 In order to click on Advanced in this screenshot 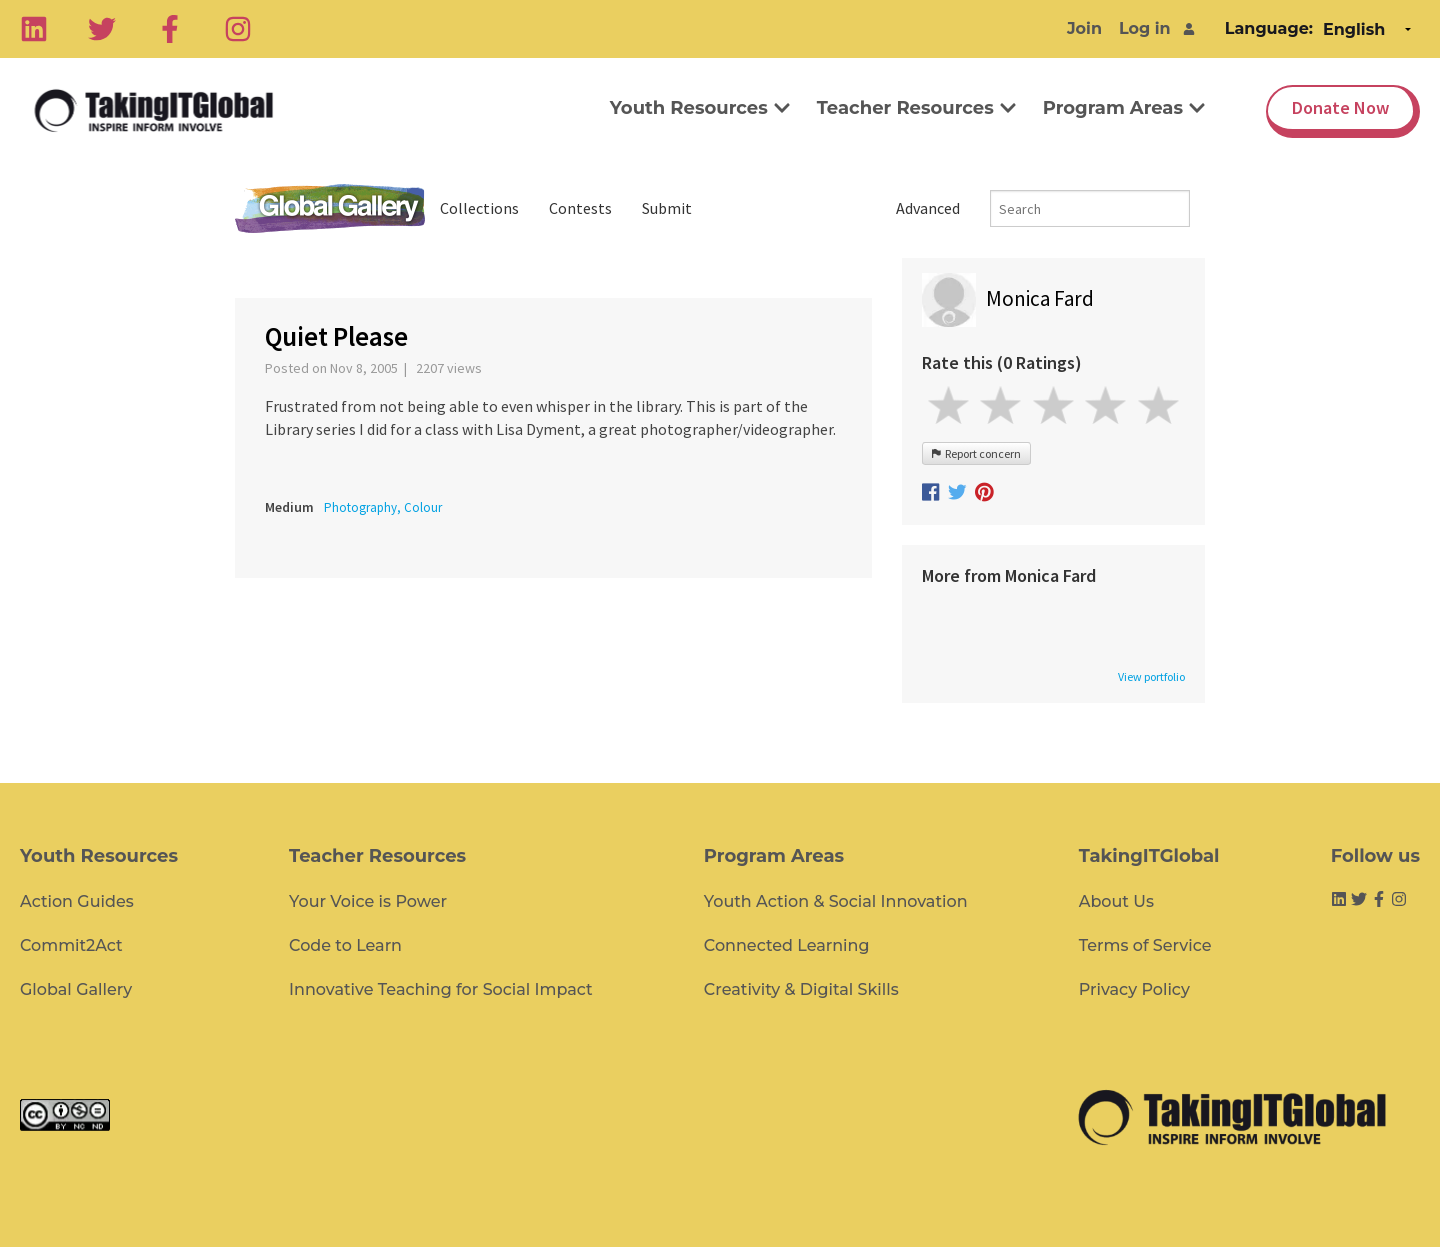, I will do `click(928, 208)`.